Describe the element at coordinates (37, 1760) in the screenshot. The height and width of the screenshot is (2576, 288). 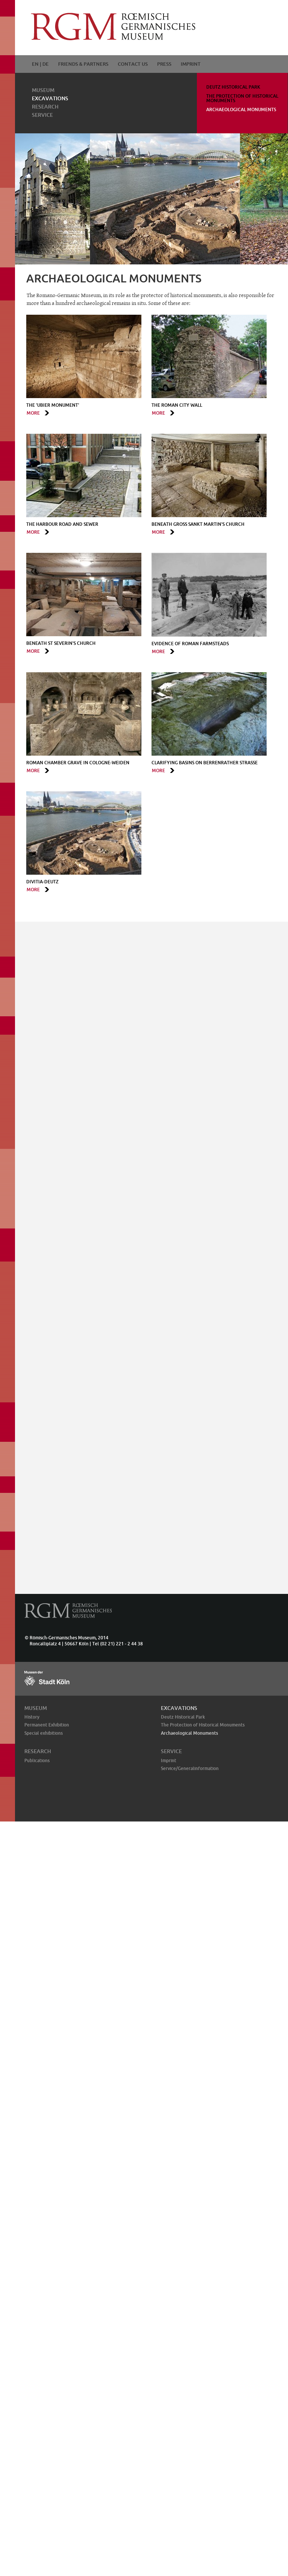
I see `Publications` at that location.